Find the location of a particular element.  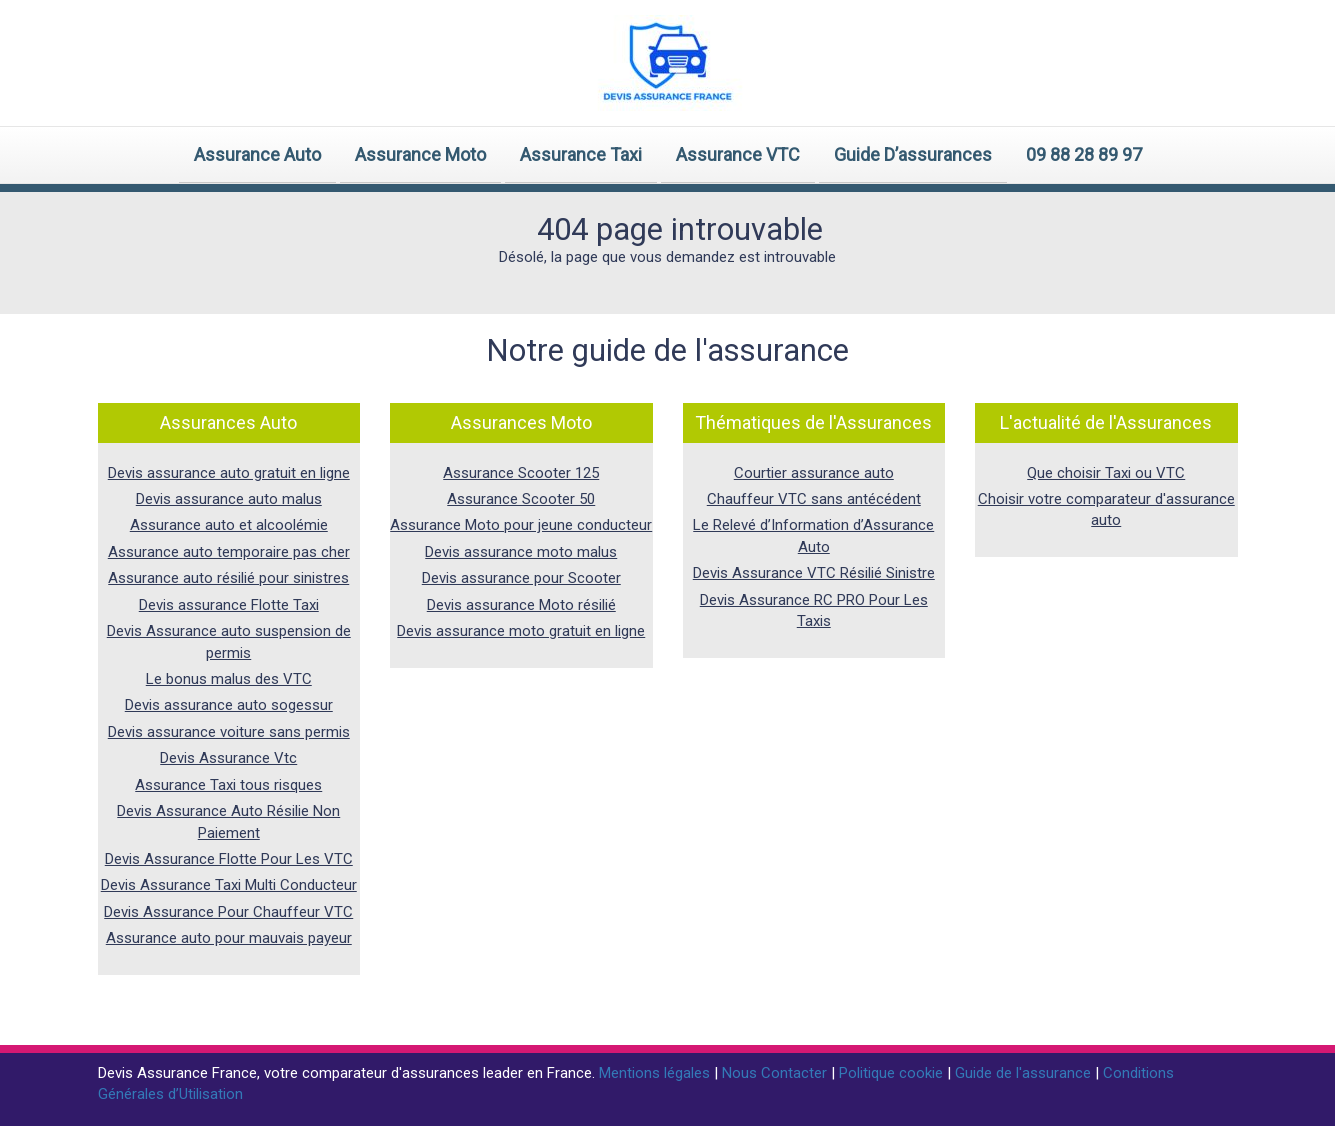

Devis Assurance France is located at coordinates (177, 1073).